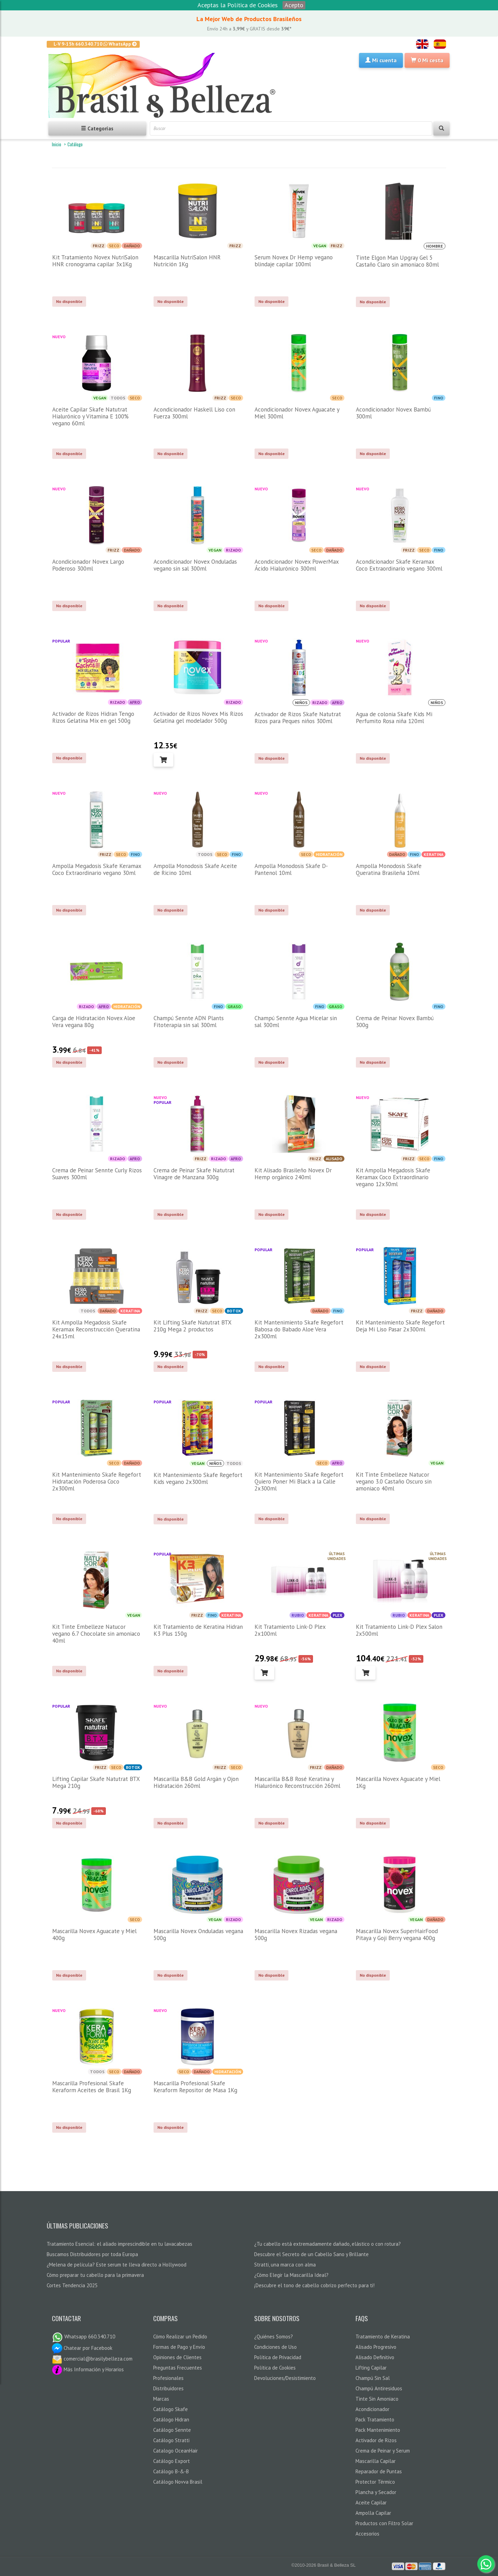 The width and height of the screenshot is (498, 2576). Describe the element at coordinates (296, 1021) in the screenshot. I see `Champú Sennte Agua Micelar sin sal 300ml` at that location.